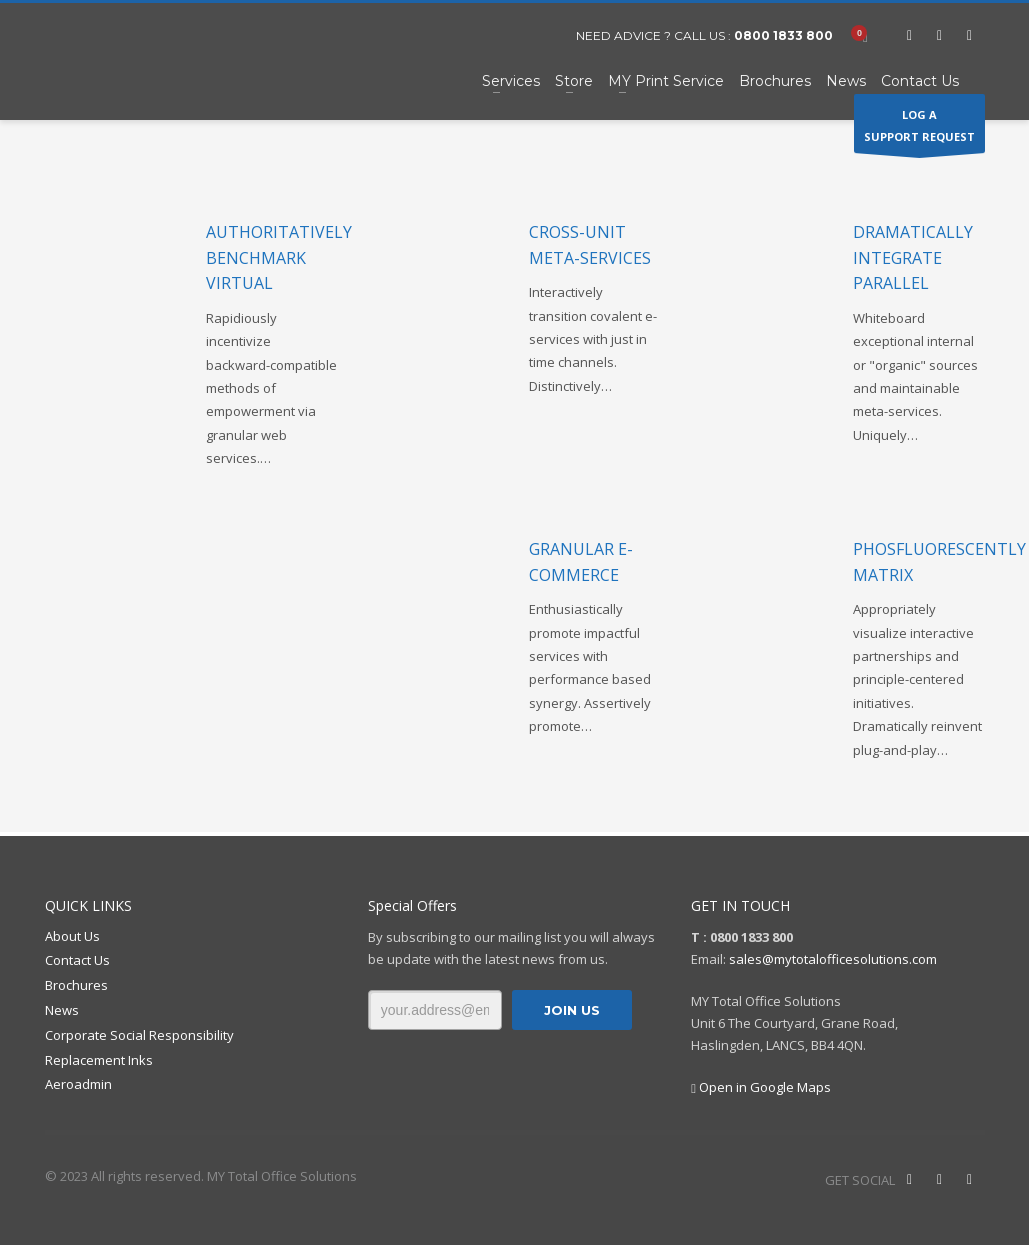 The height and width of the screenshot is (1245, 1029). What do you see at coordinates (919, 130) in the screenshot?
I see `LOG ASUPPORT REQUEST` at bounding box center [919, 130].